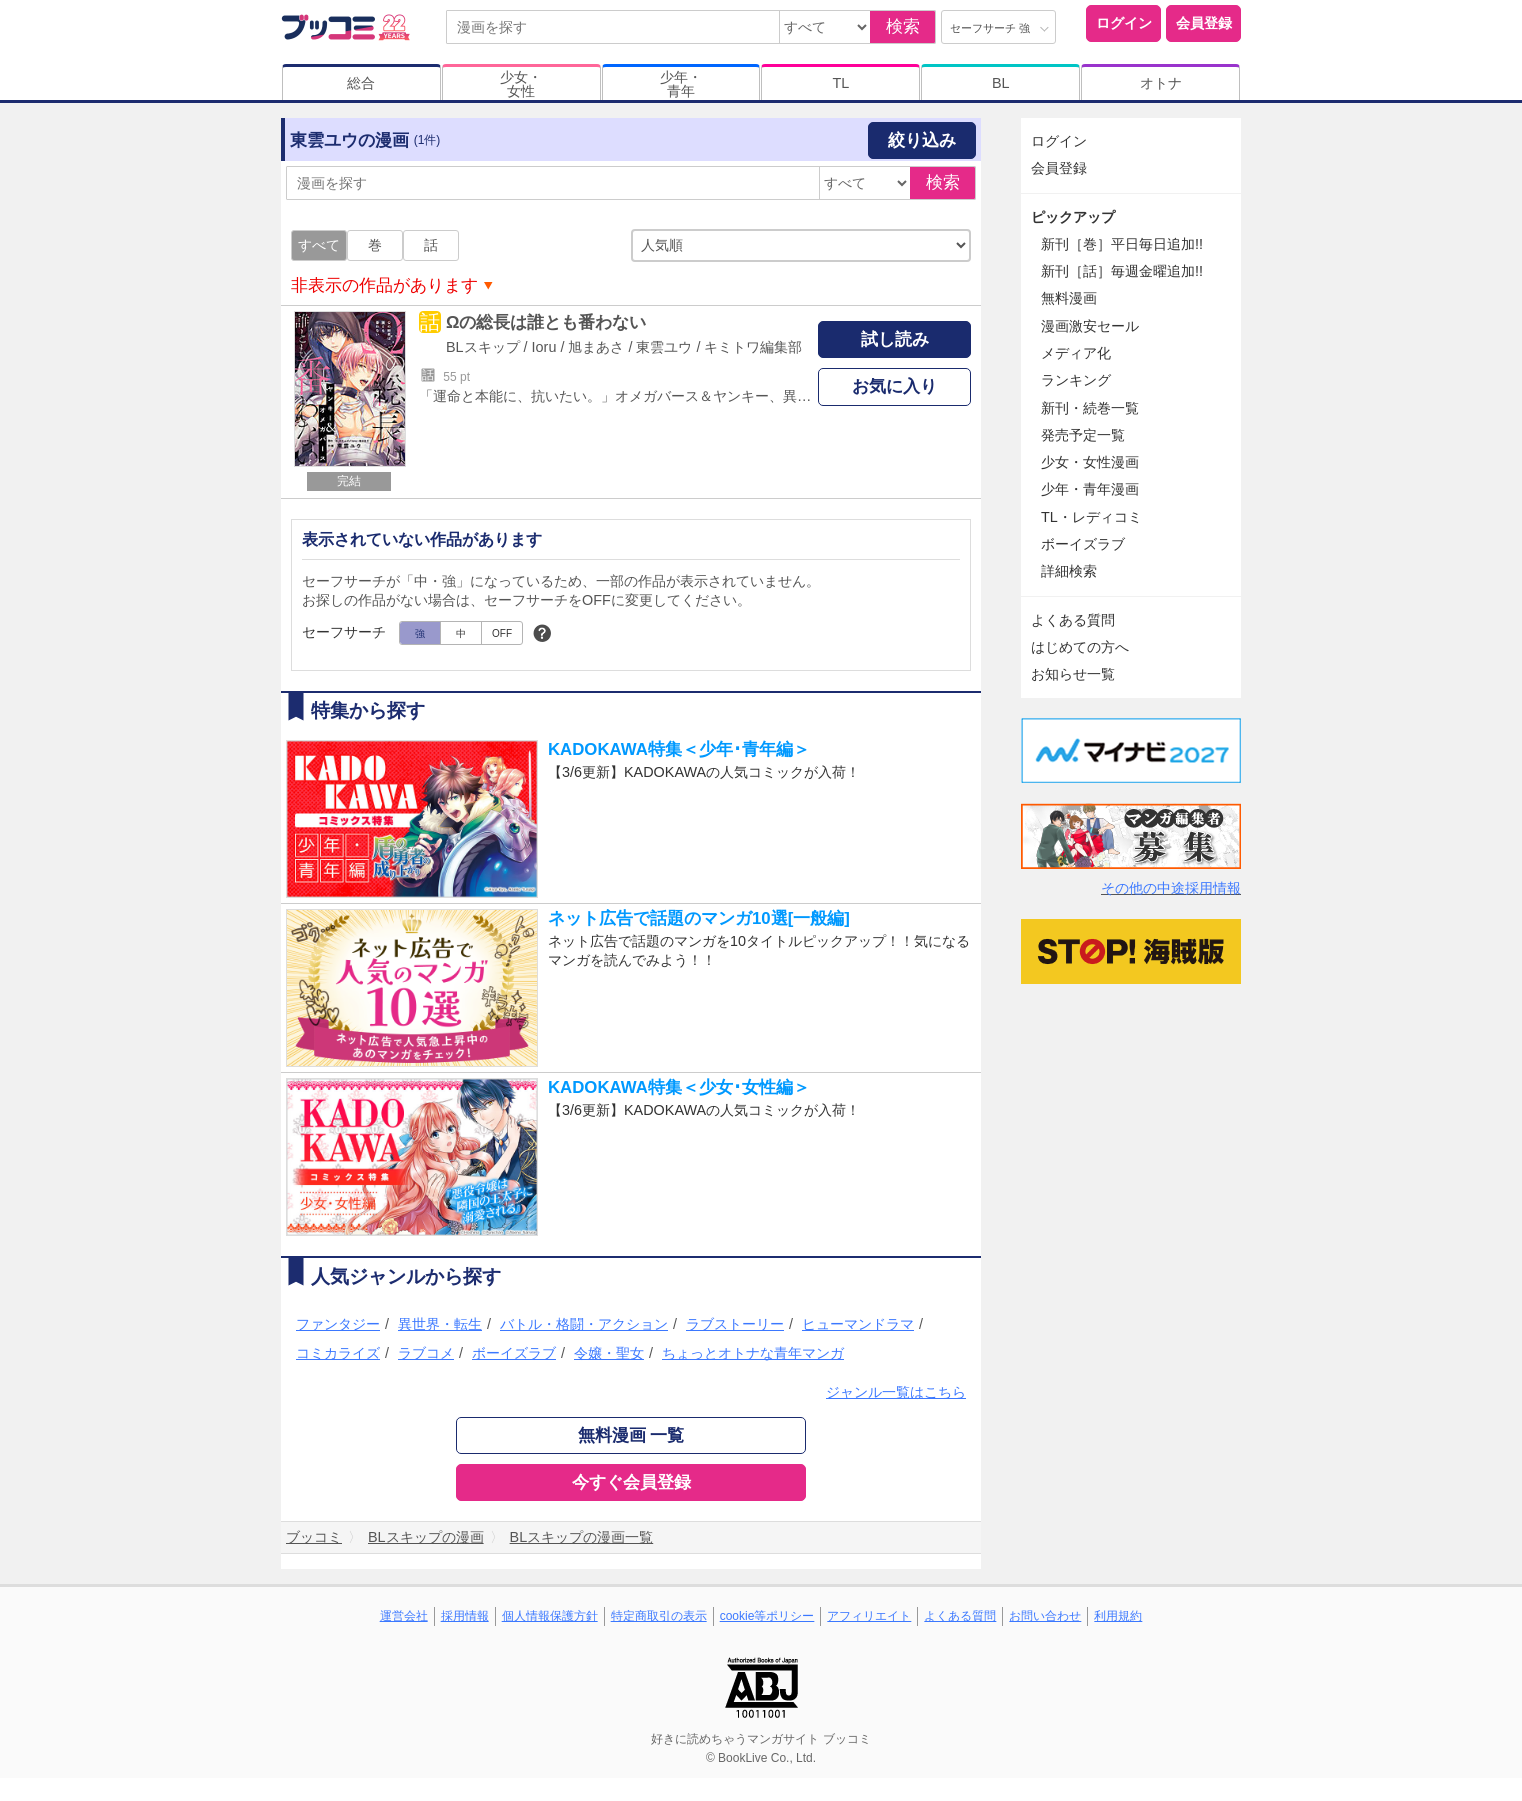 Image resolution: width=1522 pixels, height=1801 pixels. What do you see at coordinates (440, 1324) in the screenshot?
I see `異世界・転生` at bounding box center [440, 1324].